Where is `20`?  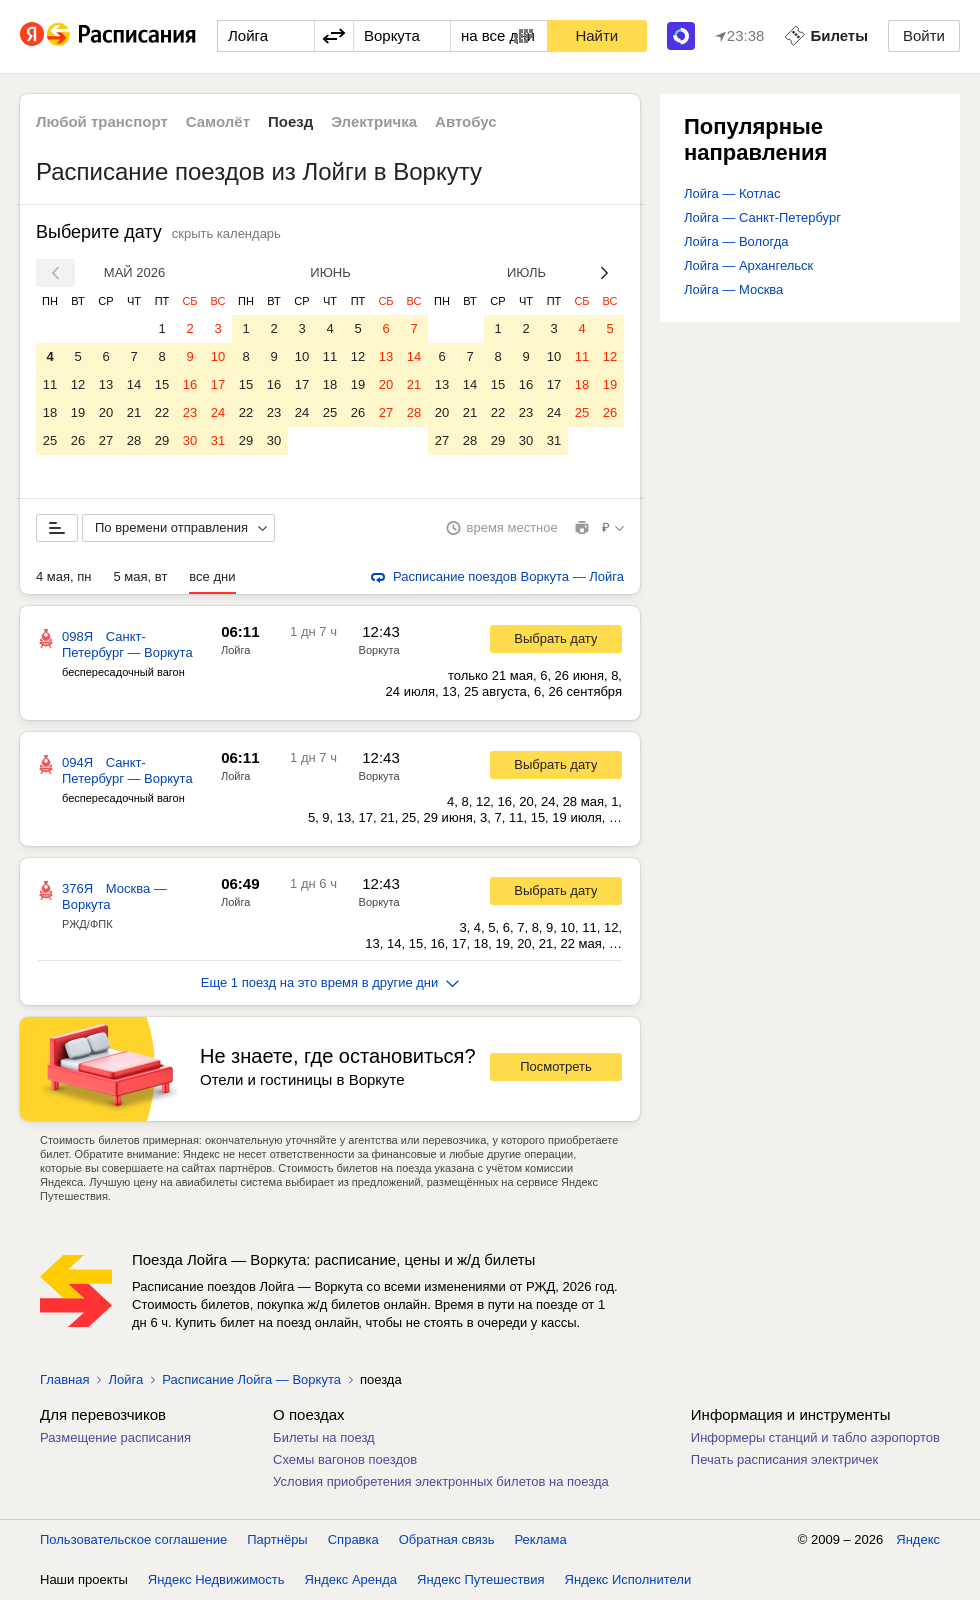
20 is located at coordinates (106, 412).